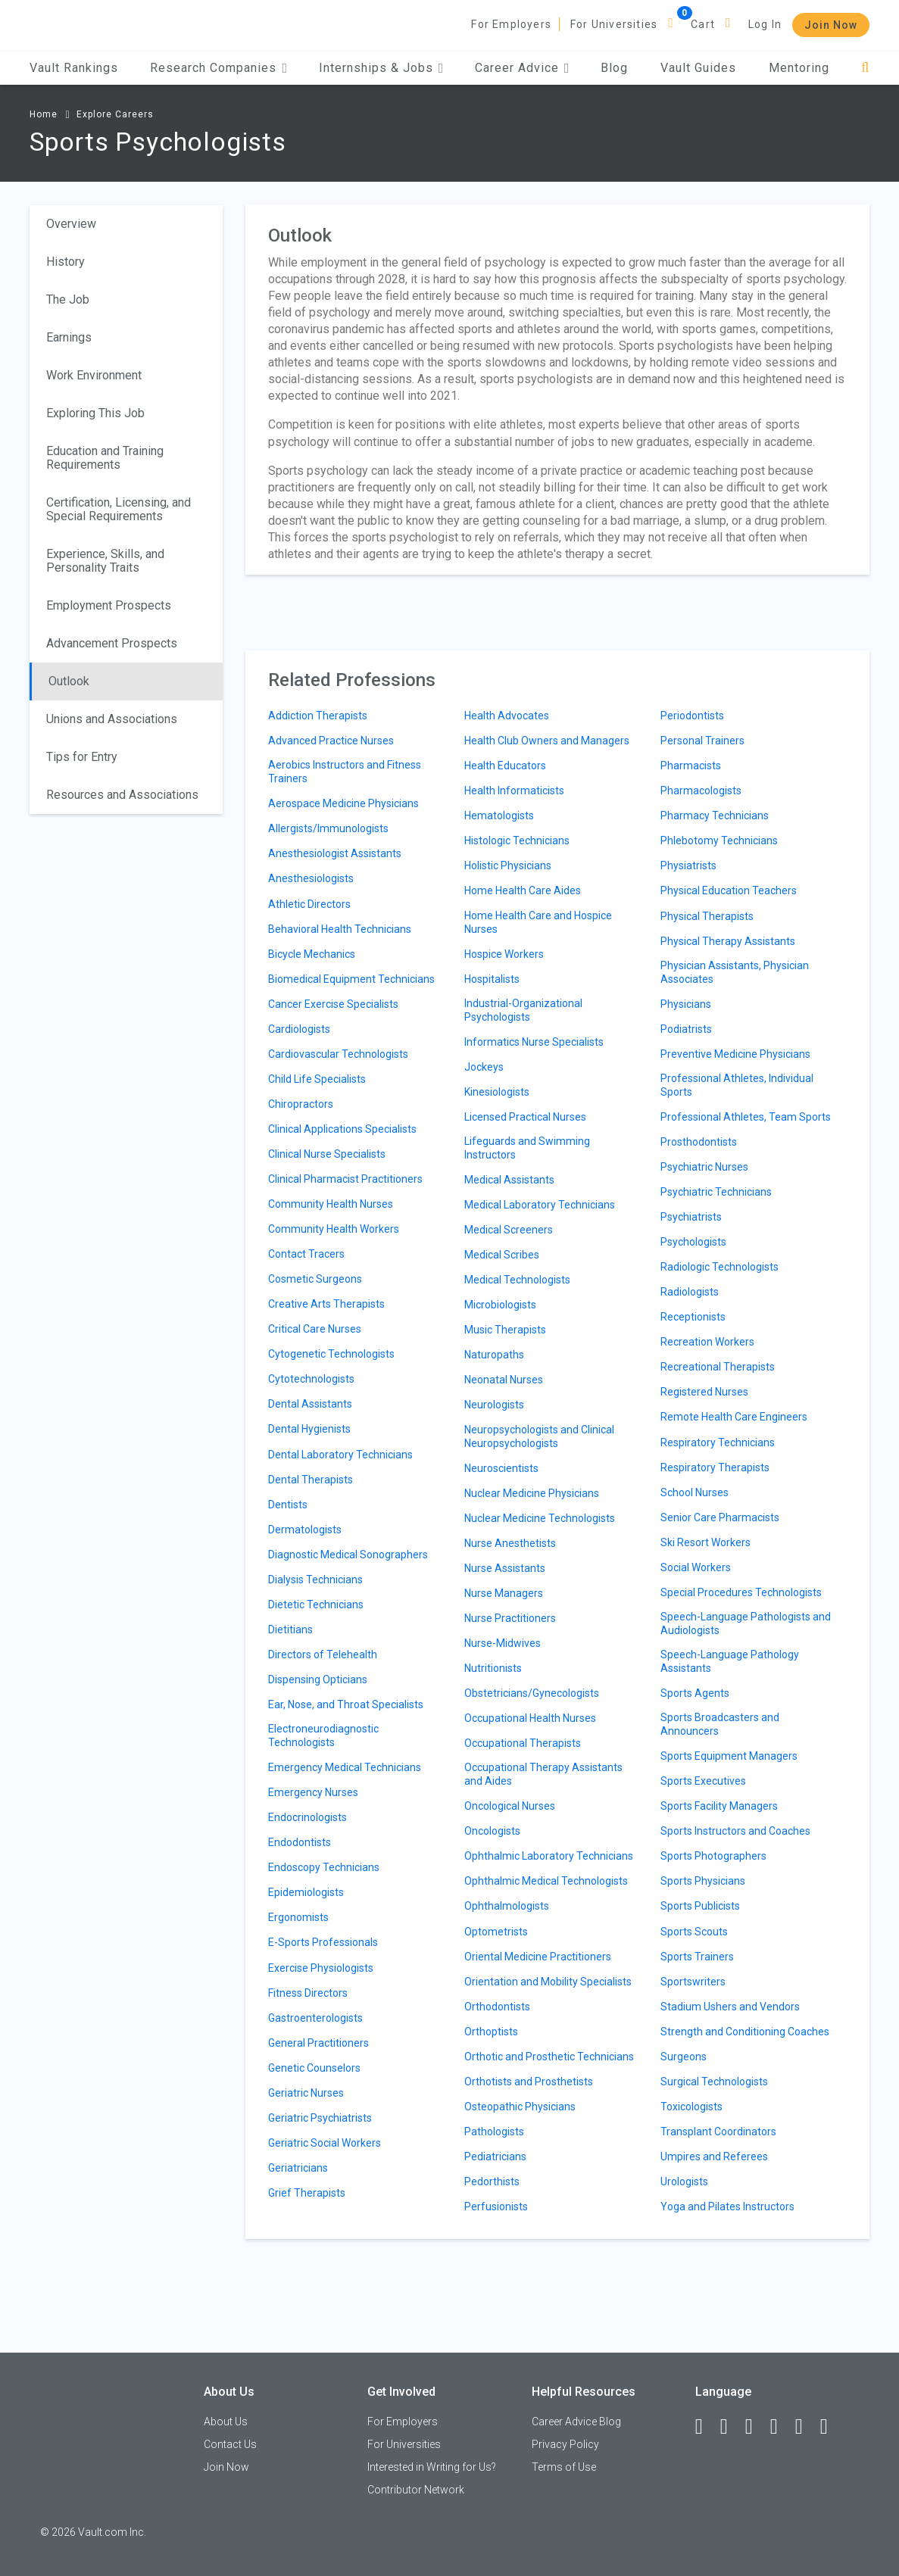 Image resolution: width=899 pixels, height=2576 pixels. What do you see at coordinates (315, 2018) in the screenshot?
I see `Gastroenterologists` at bounding box center [315, 2018].